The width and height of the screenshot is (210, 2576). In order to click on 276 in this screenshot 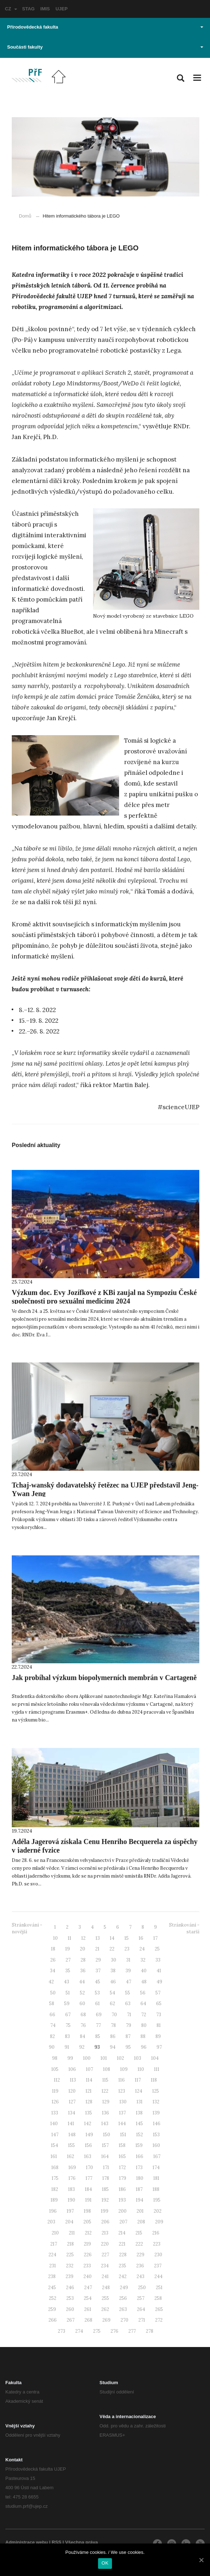, I will do `click(114, 2331)`.